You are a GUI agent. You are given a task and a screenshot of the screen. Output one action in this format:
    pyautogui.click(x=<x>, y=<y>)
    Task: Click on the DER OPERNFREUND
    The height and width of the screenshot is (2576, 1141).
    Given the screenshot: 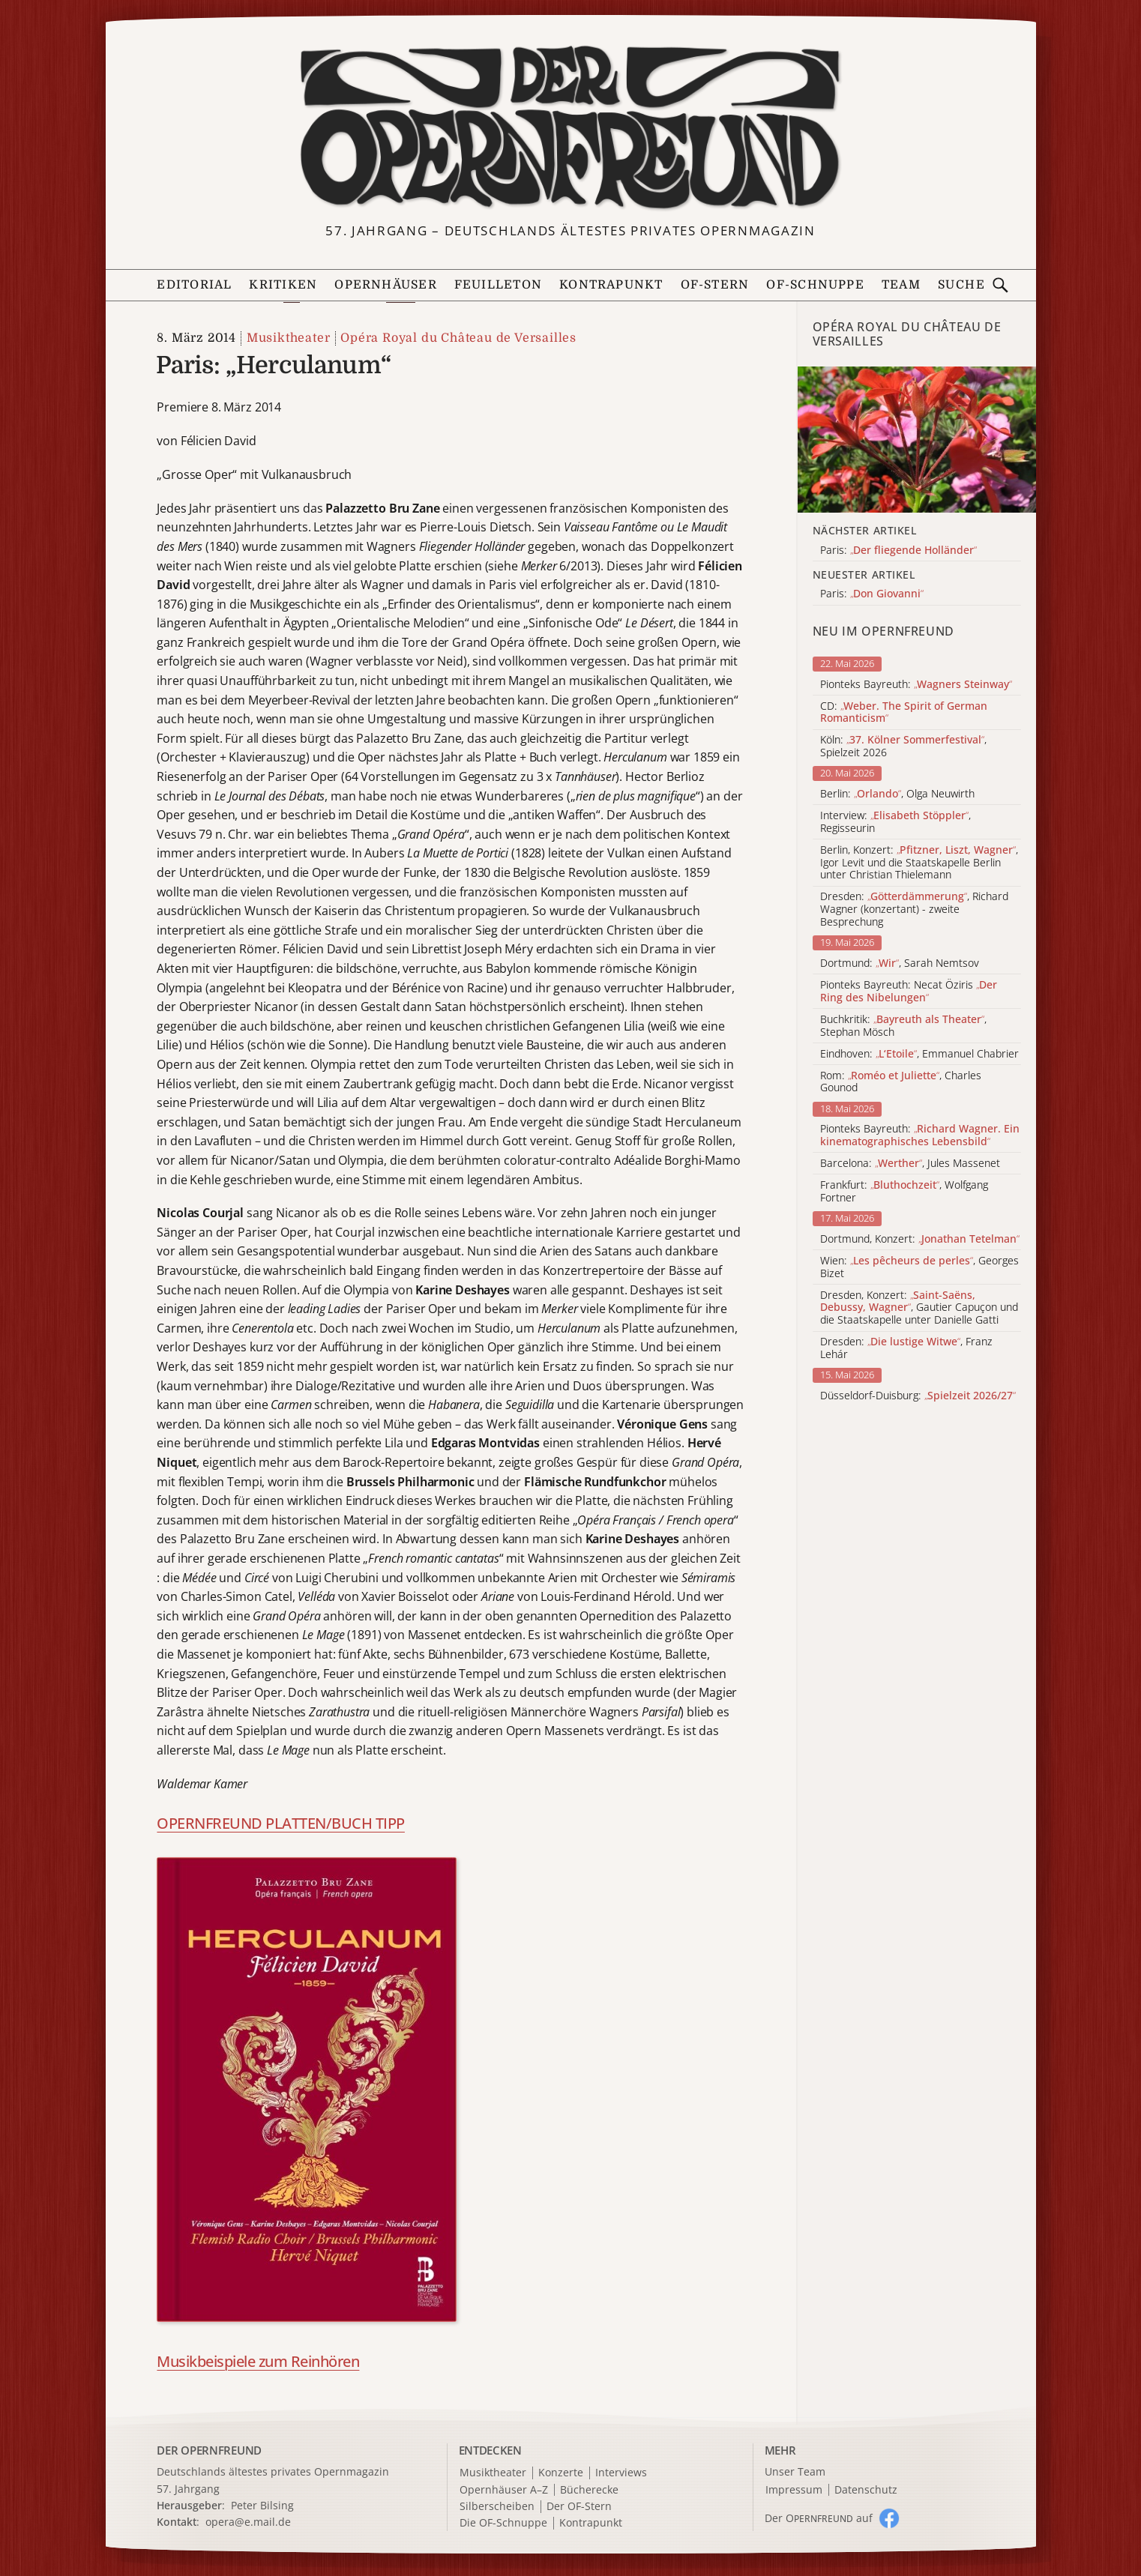 What is the action you would take?
    pyautogui.click(x=209, y=2450)
    